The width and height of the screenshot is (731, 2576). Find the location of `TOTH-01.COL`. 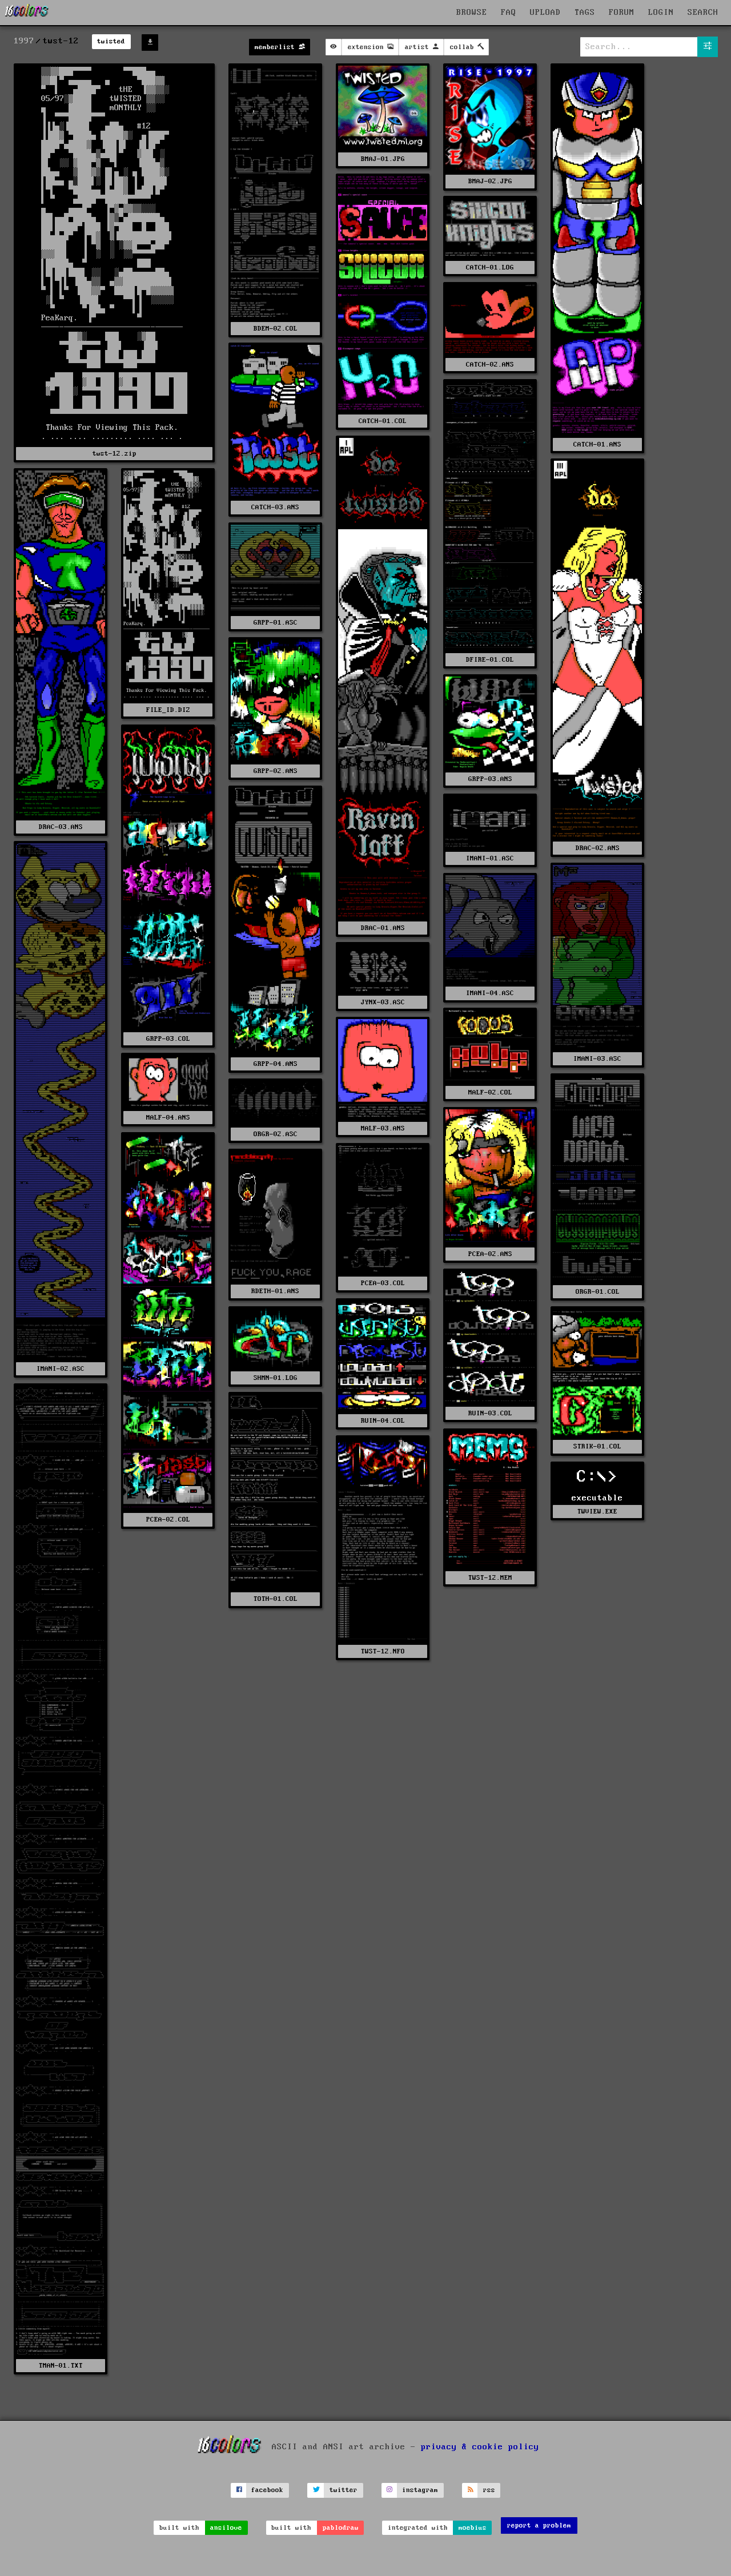

TOTH-01.COL is located at coordinates (276, 1599).